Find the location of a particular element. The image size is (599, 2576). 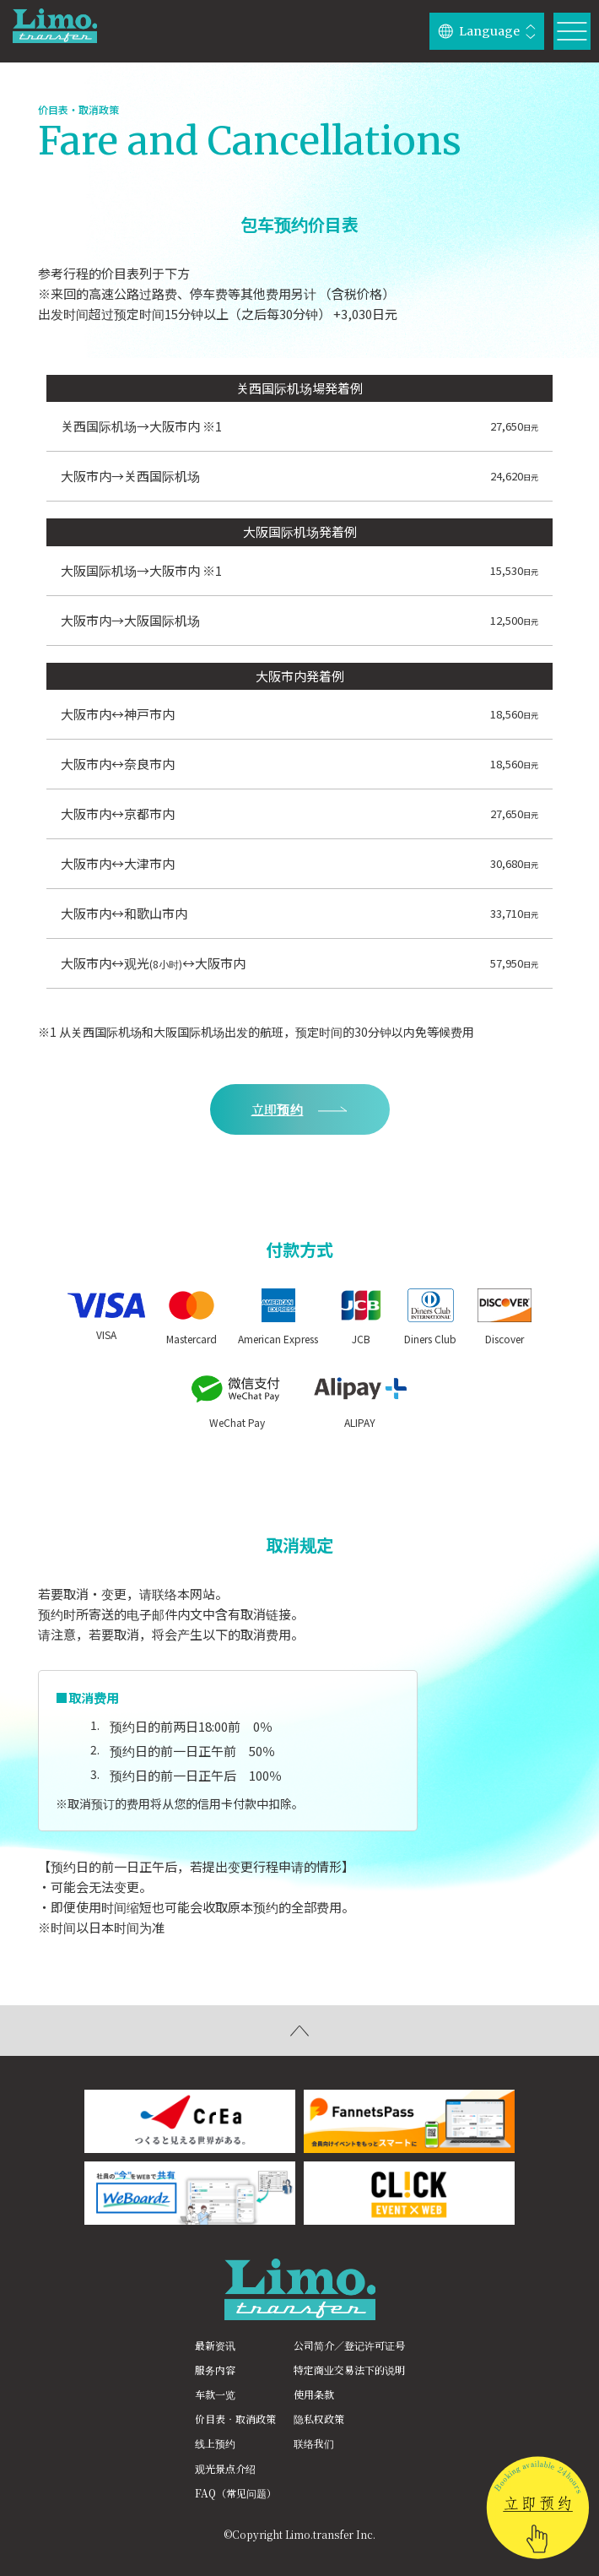

联络我们 is located at coordinates (314, 2443).